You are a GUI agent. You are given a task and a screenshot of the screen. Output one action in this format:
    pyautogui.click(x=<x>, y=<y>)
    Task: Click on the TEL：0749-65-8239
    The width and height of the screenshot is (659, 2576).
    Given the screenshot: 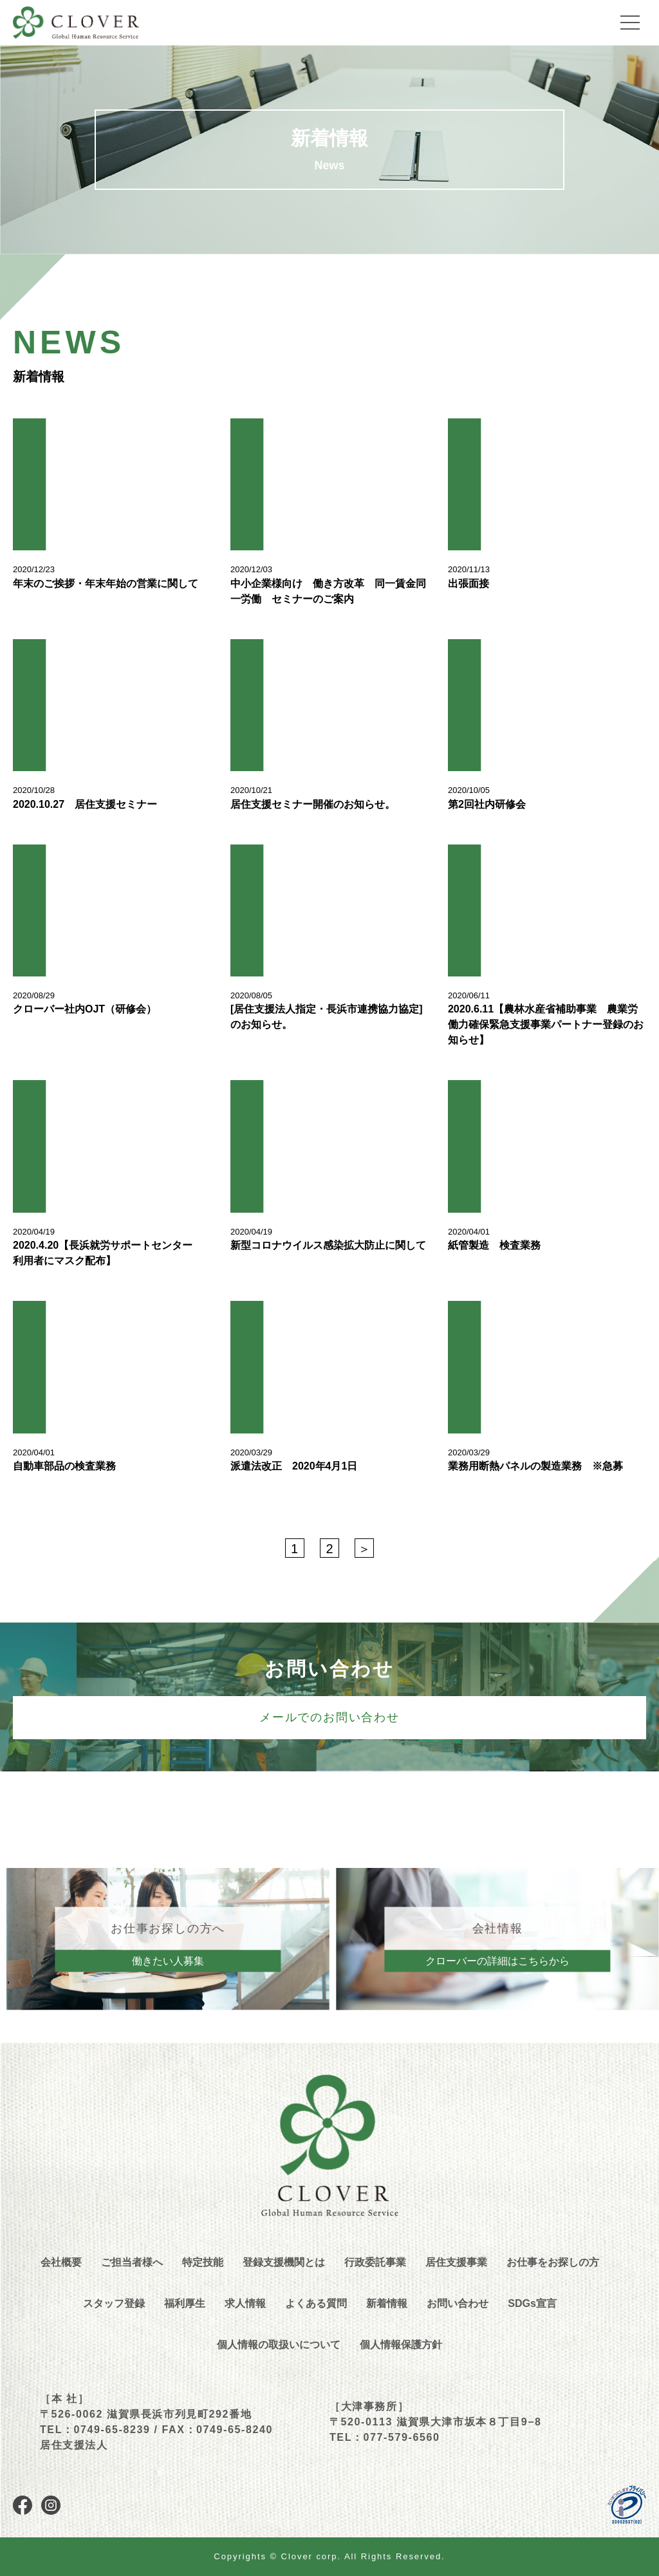 What is the action you would take?
    pyautogui.click(x=95, y=2429)
    